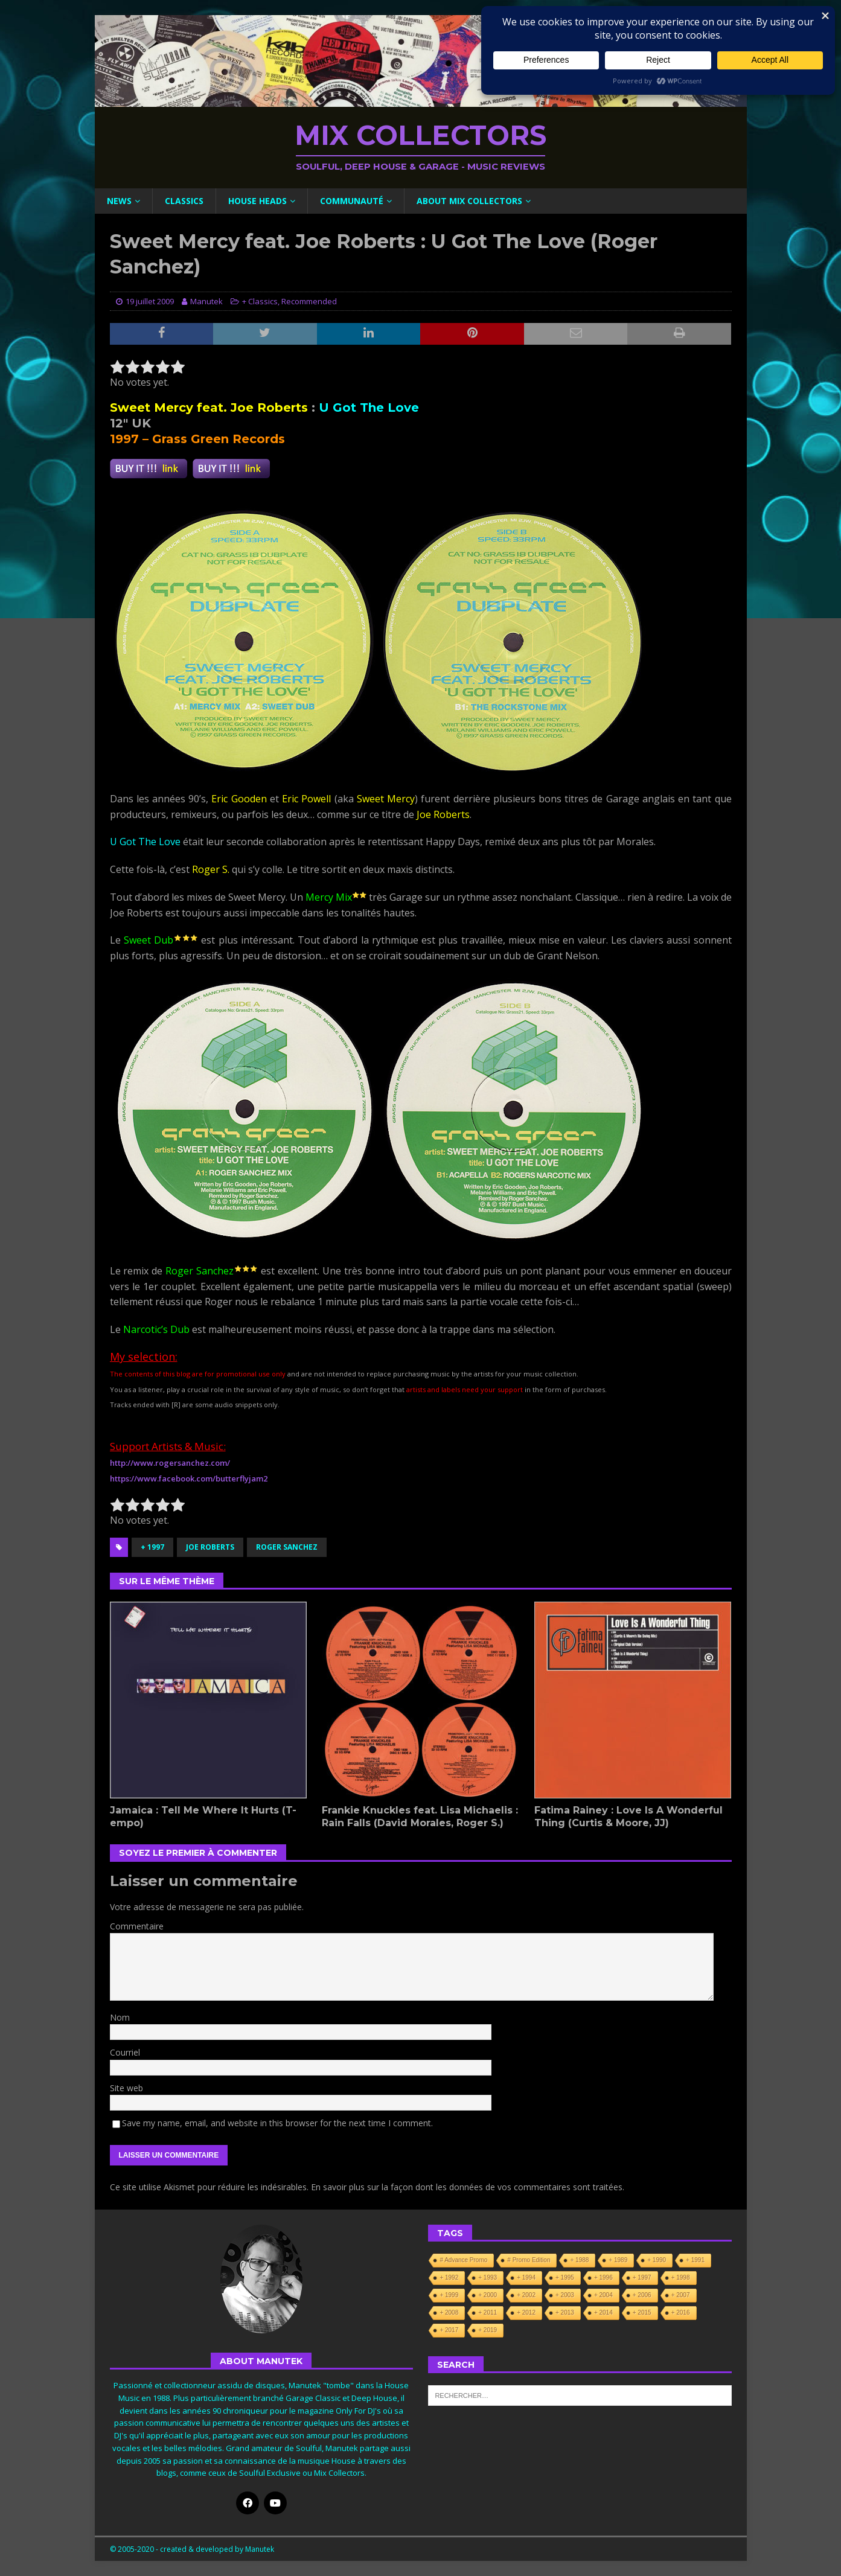 The image size is (841, 2576). I want to click on House Heads, so click(257, 200).